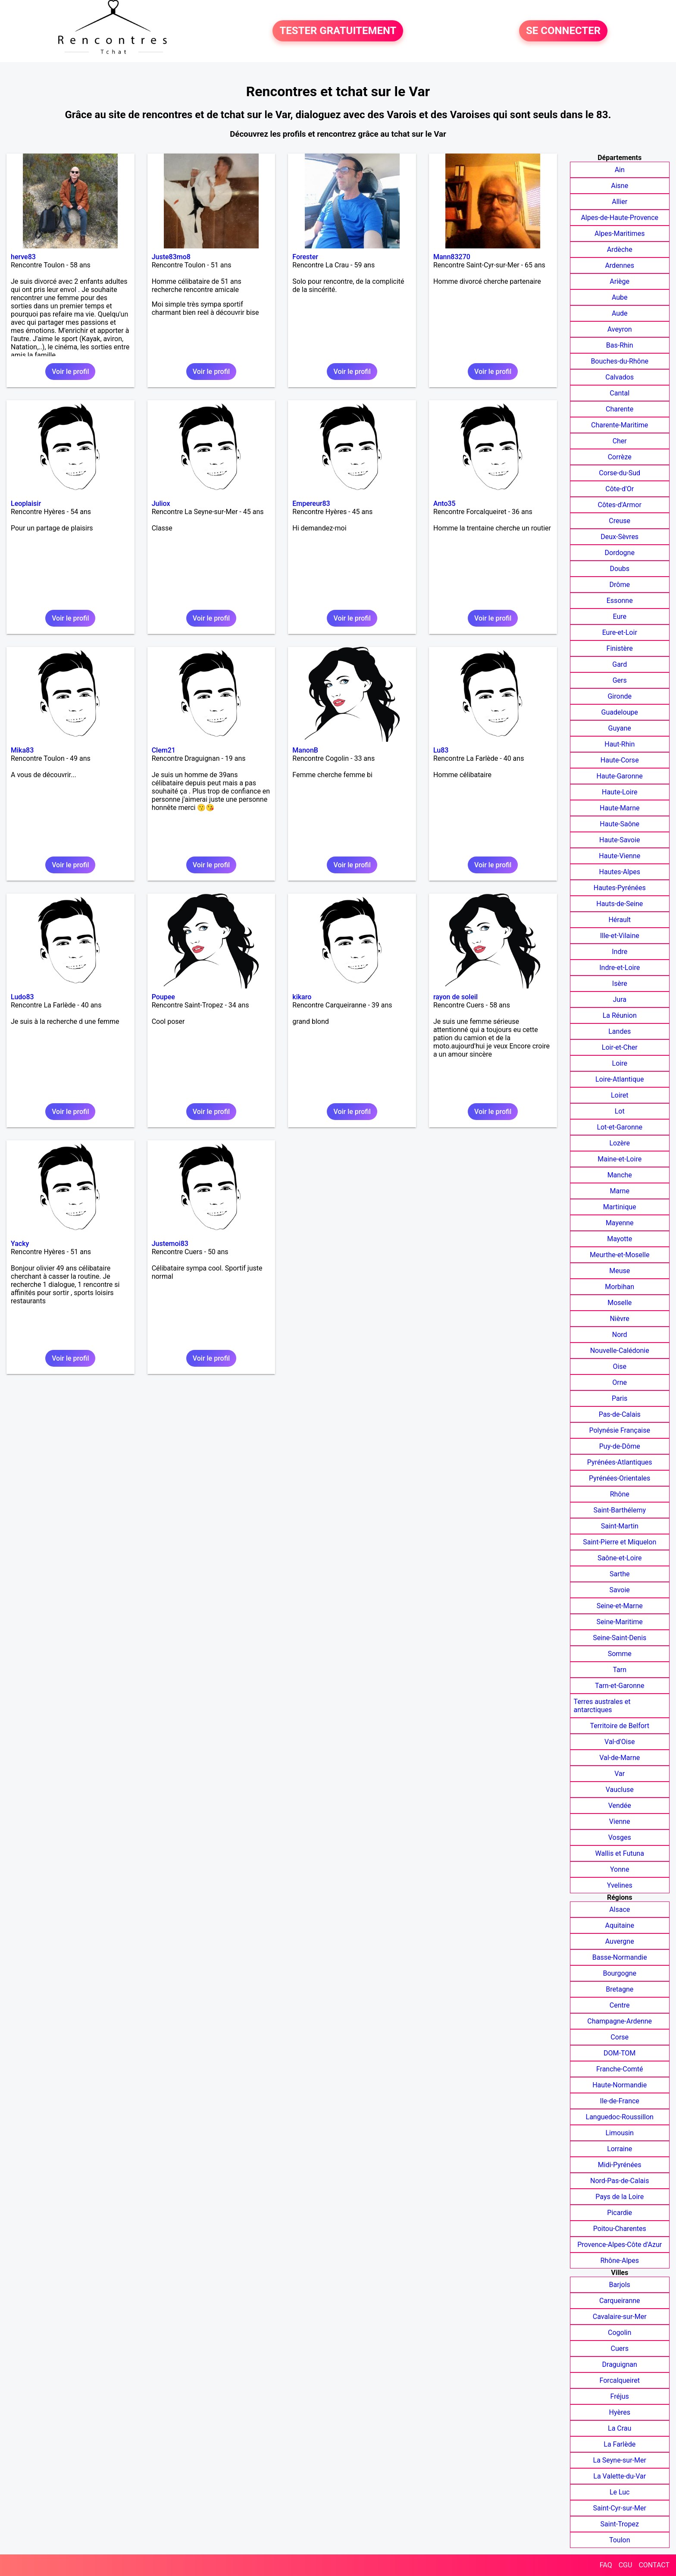 The width and height of the screenshot is (676, 2576). What do you see at coordinates (619, 2053) in the screenshot?
I see `DOM-TOM` at bounding box center [619, 2053].